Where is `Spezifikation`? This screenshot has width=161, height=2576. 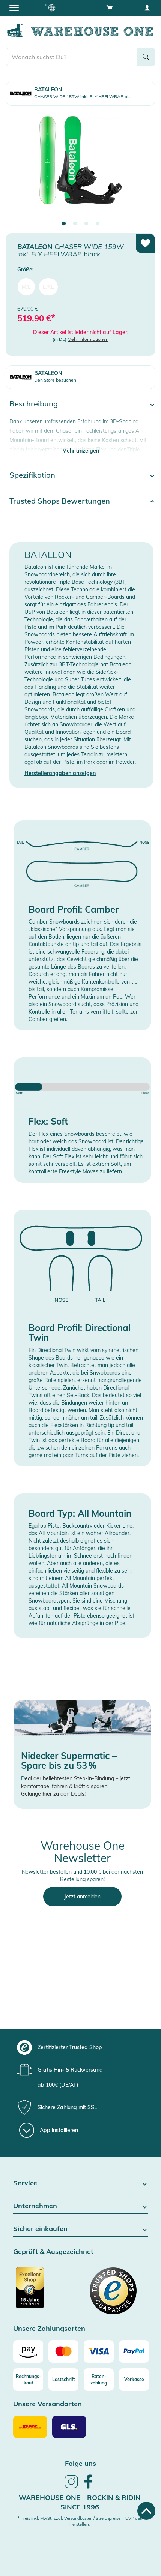 Spezifikation is located at coordinates (32, 475).